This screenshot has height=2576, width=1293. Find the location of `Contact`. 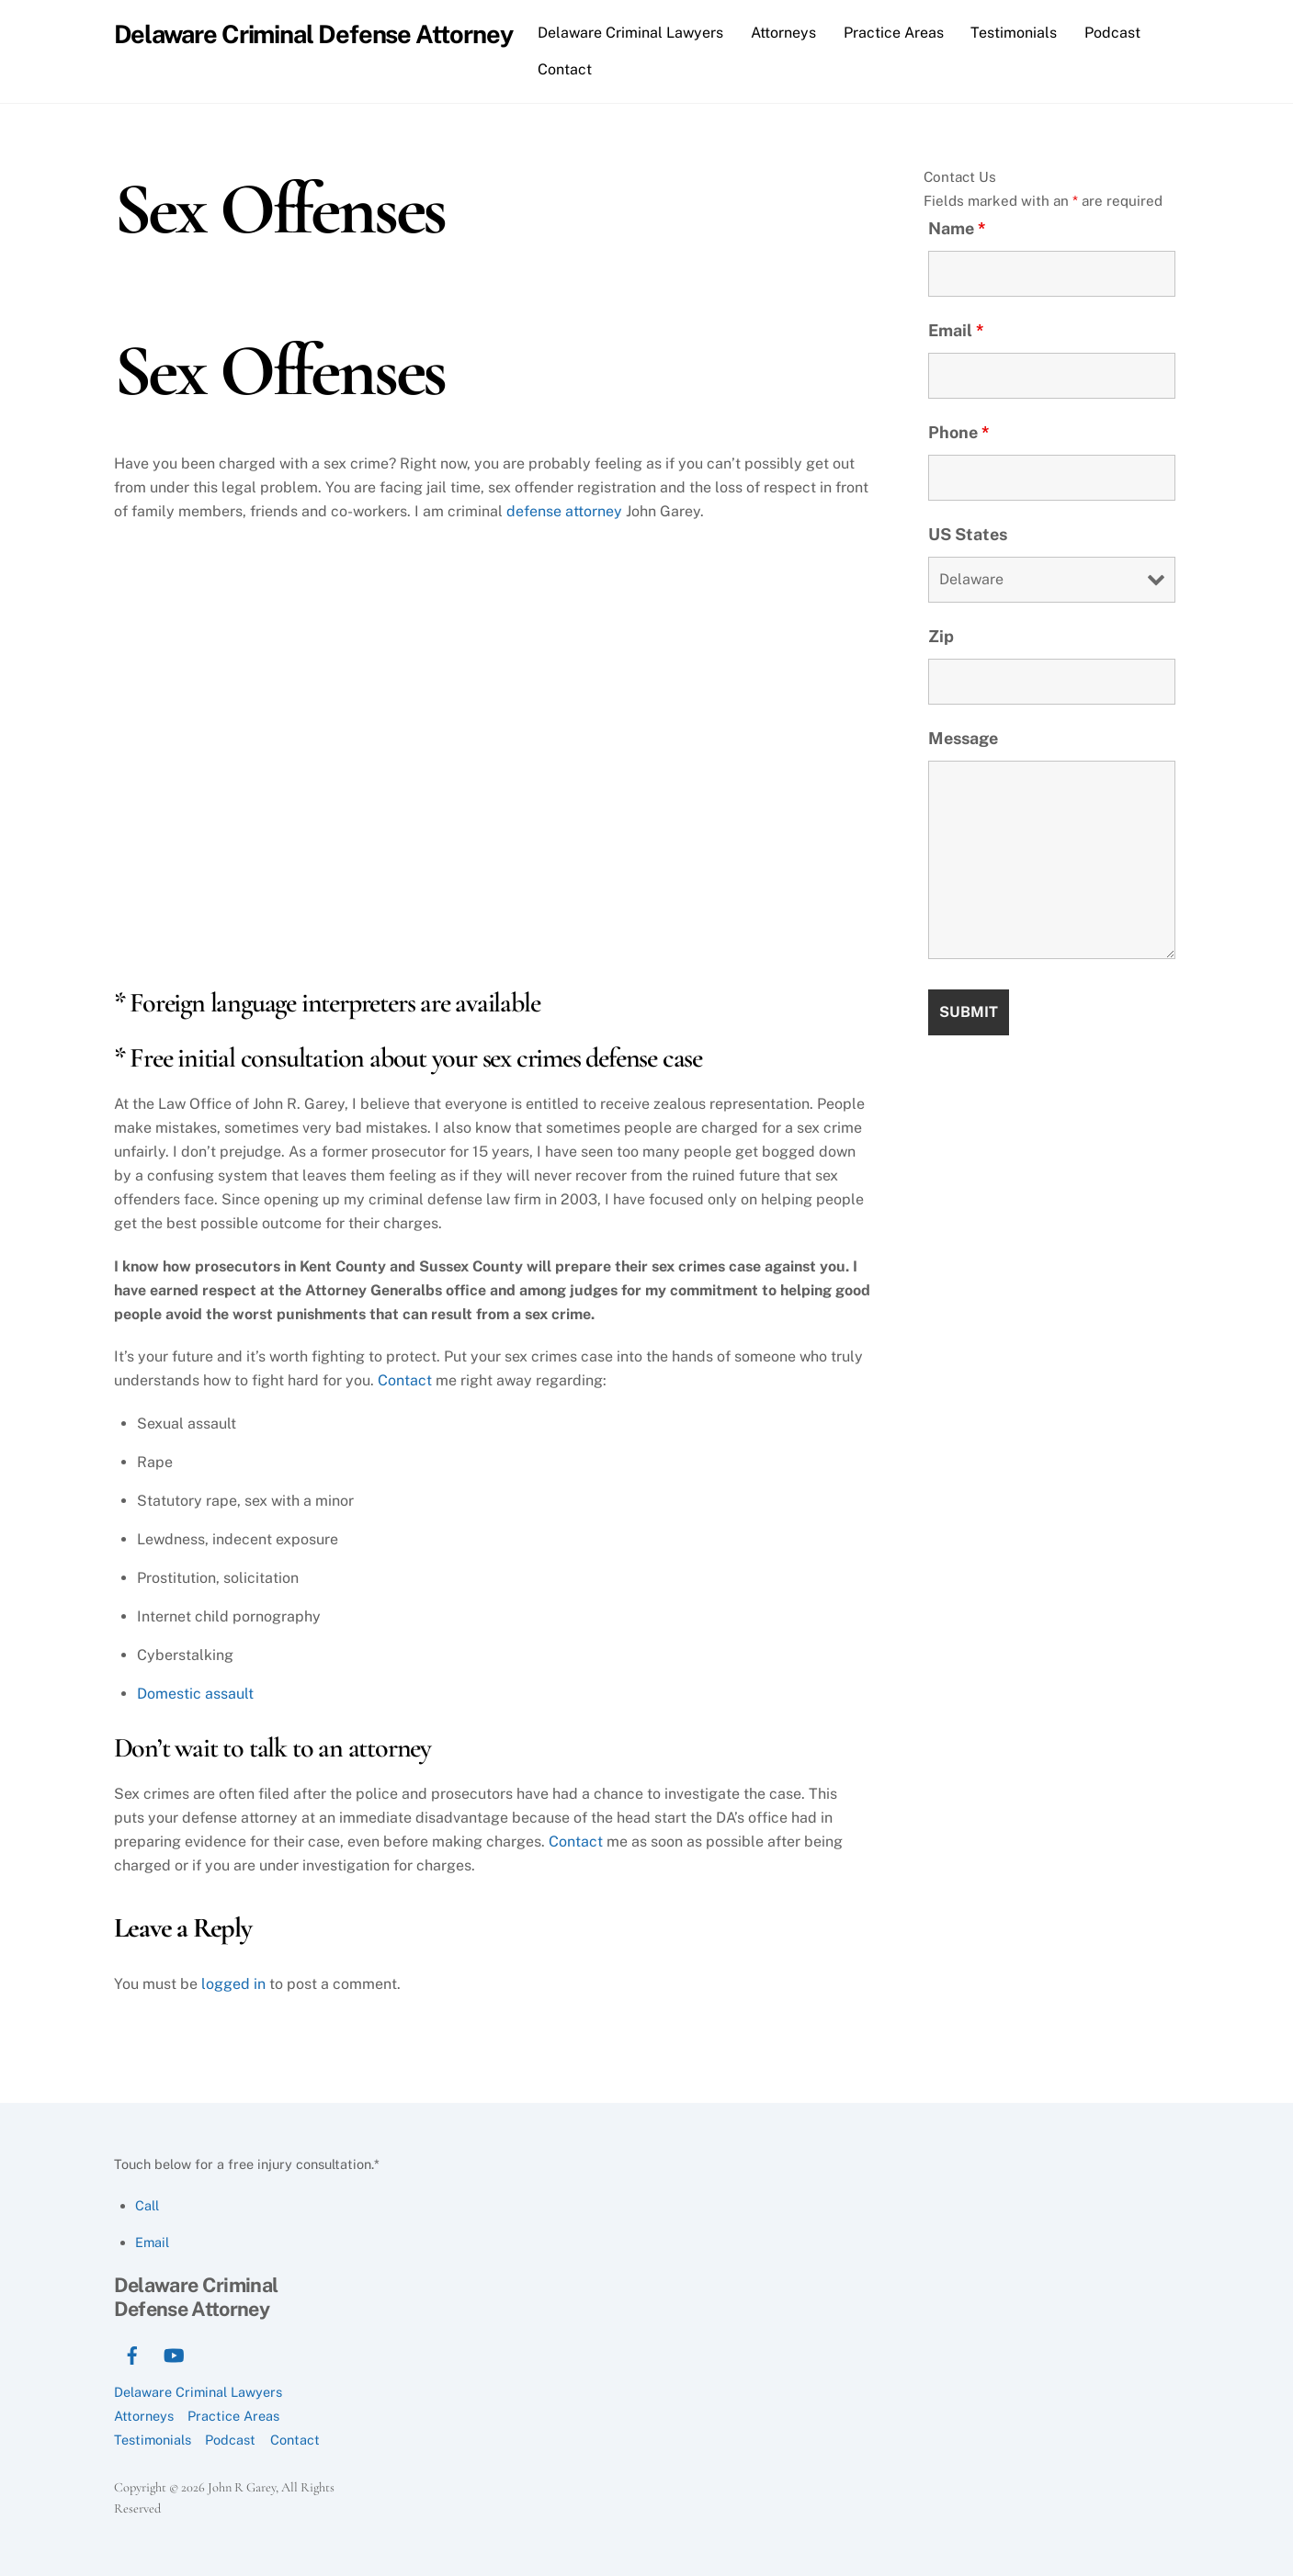

Contact is located at coordinates (565, 69).